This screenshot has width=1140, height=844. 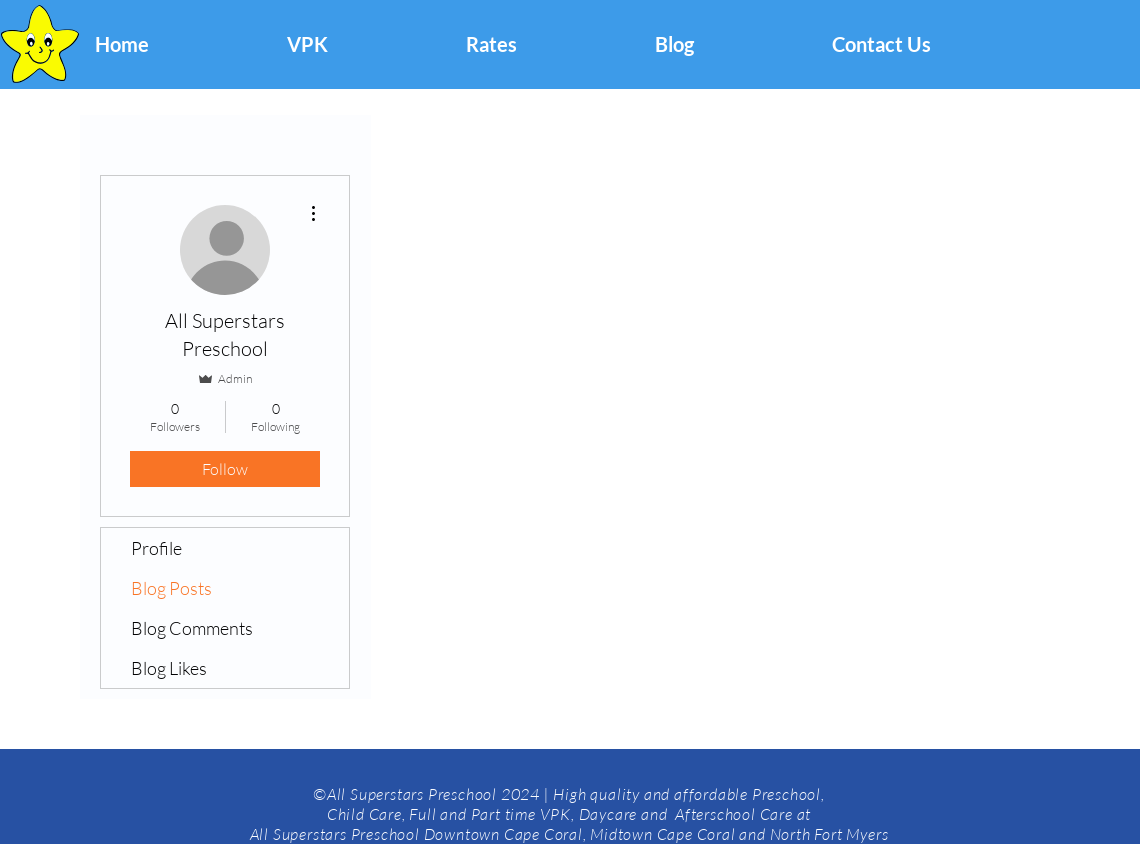 I want to click on Profile, so click(x=156, y=548).